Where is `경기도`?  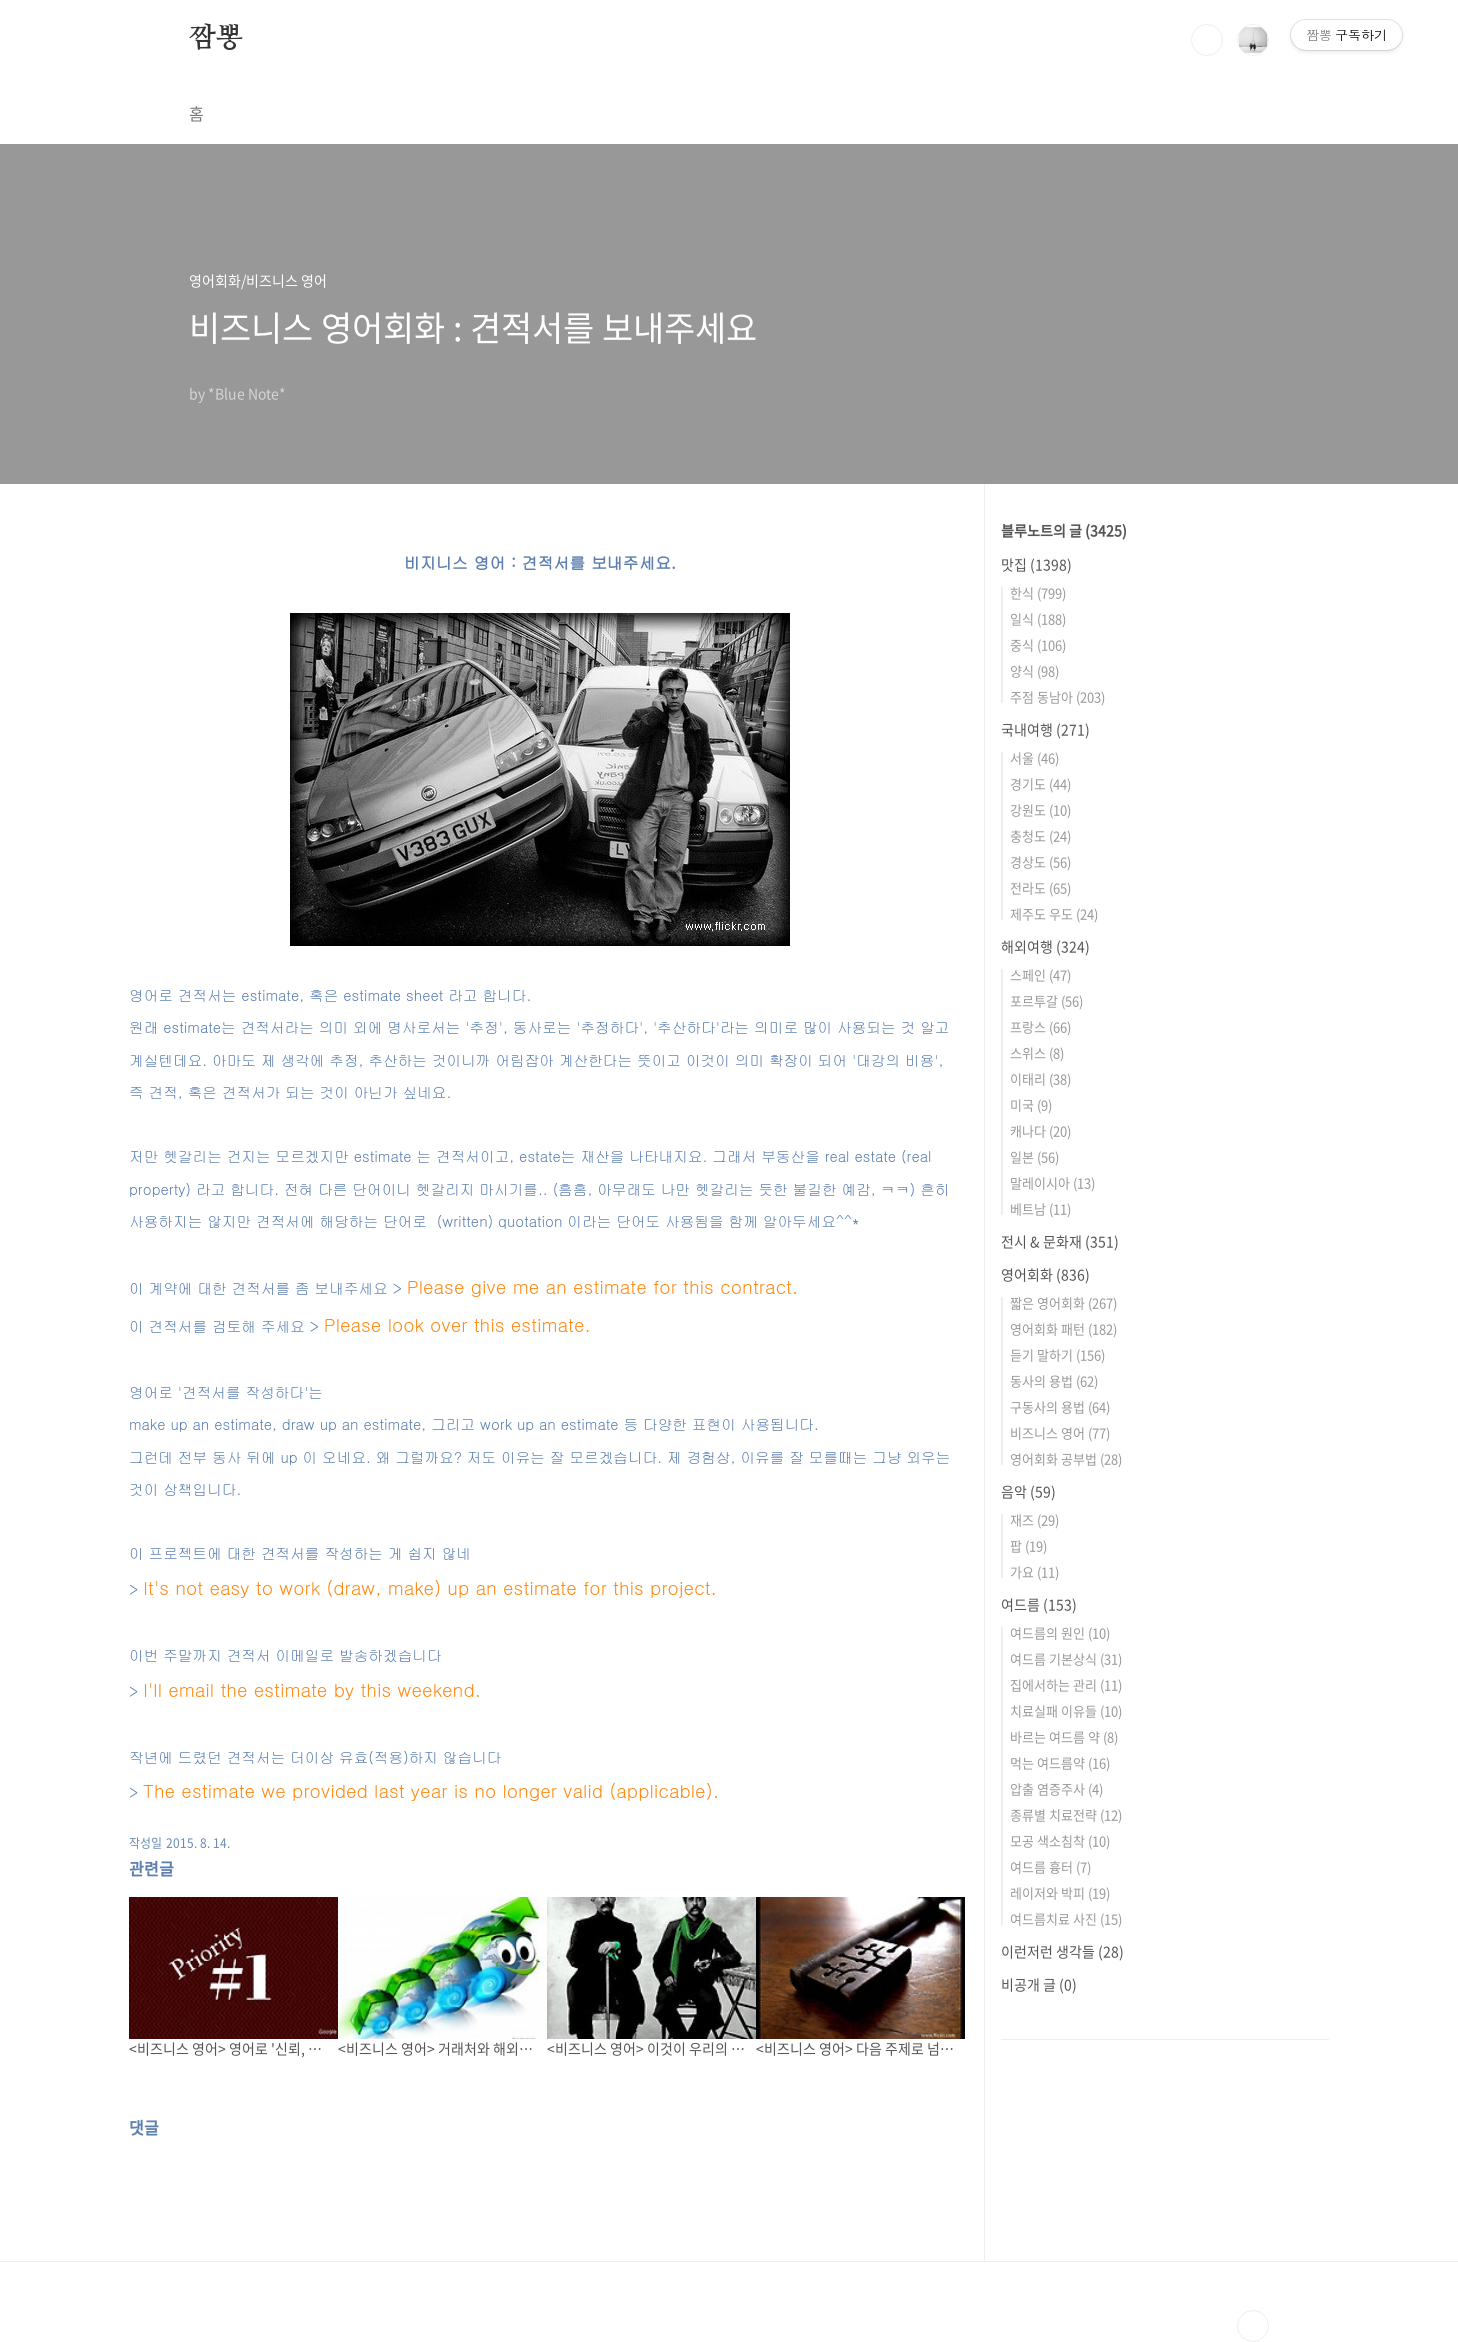 경기도 is located at coordinates (1040, 783).